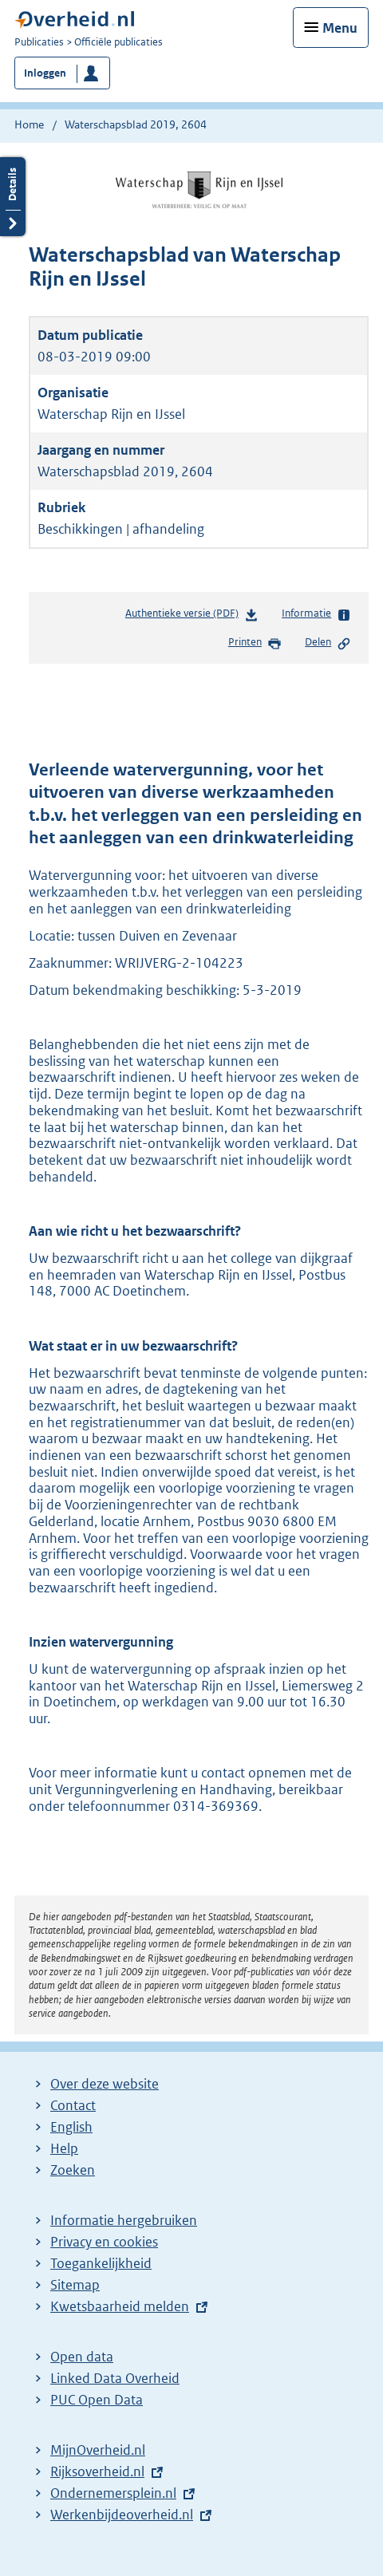 The height and width of the screenshot is (2576, 383). What do you see at coordinates (255, 643) in the screenshot?
I see `Printen` at bounding box center [255, 643].